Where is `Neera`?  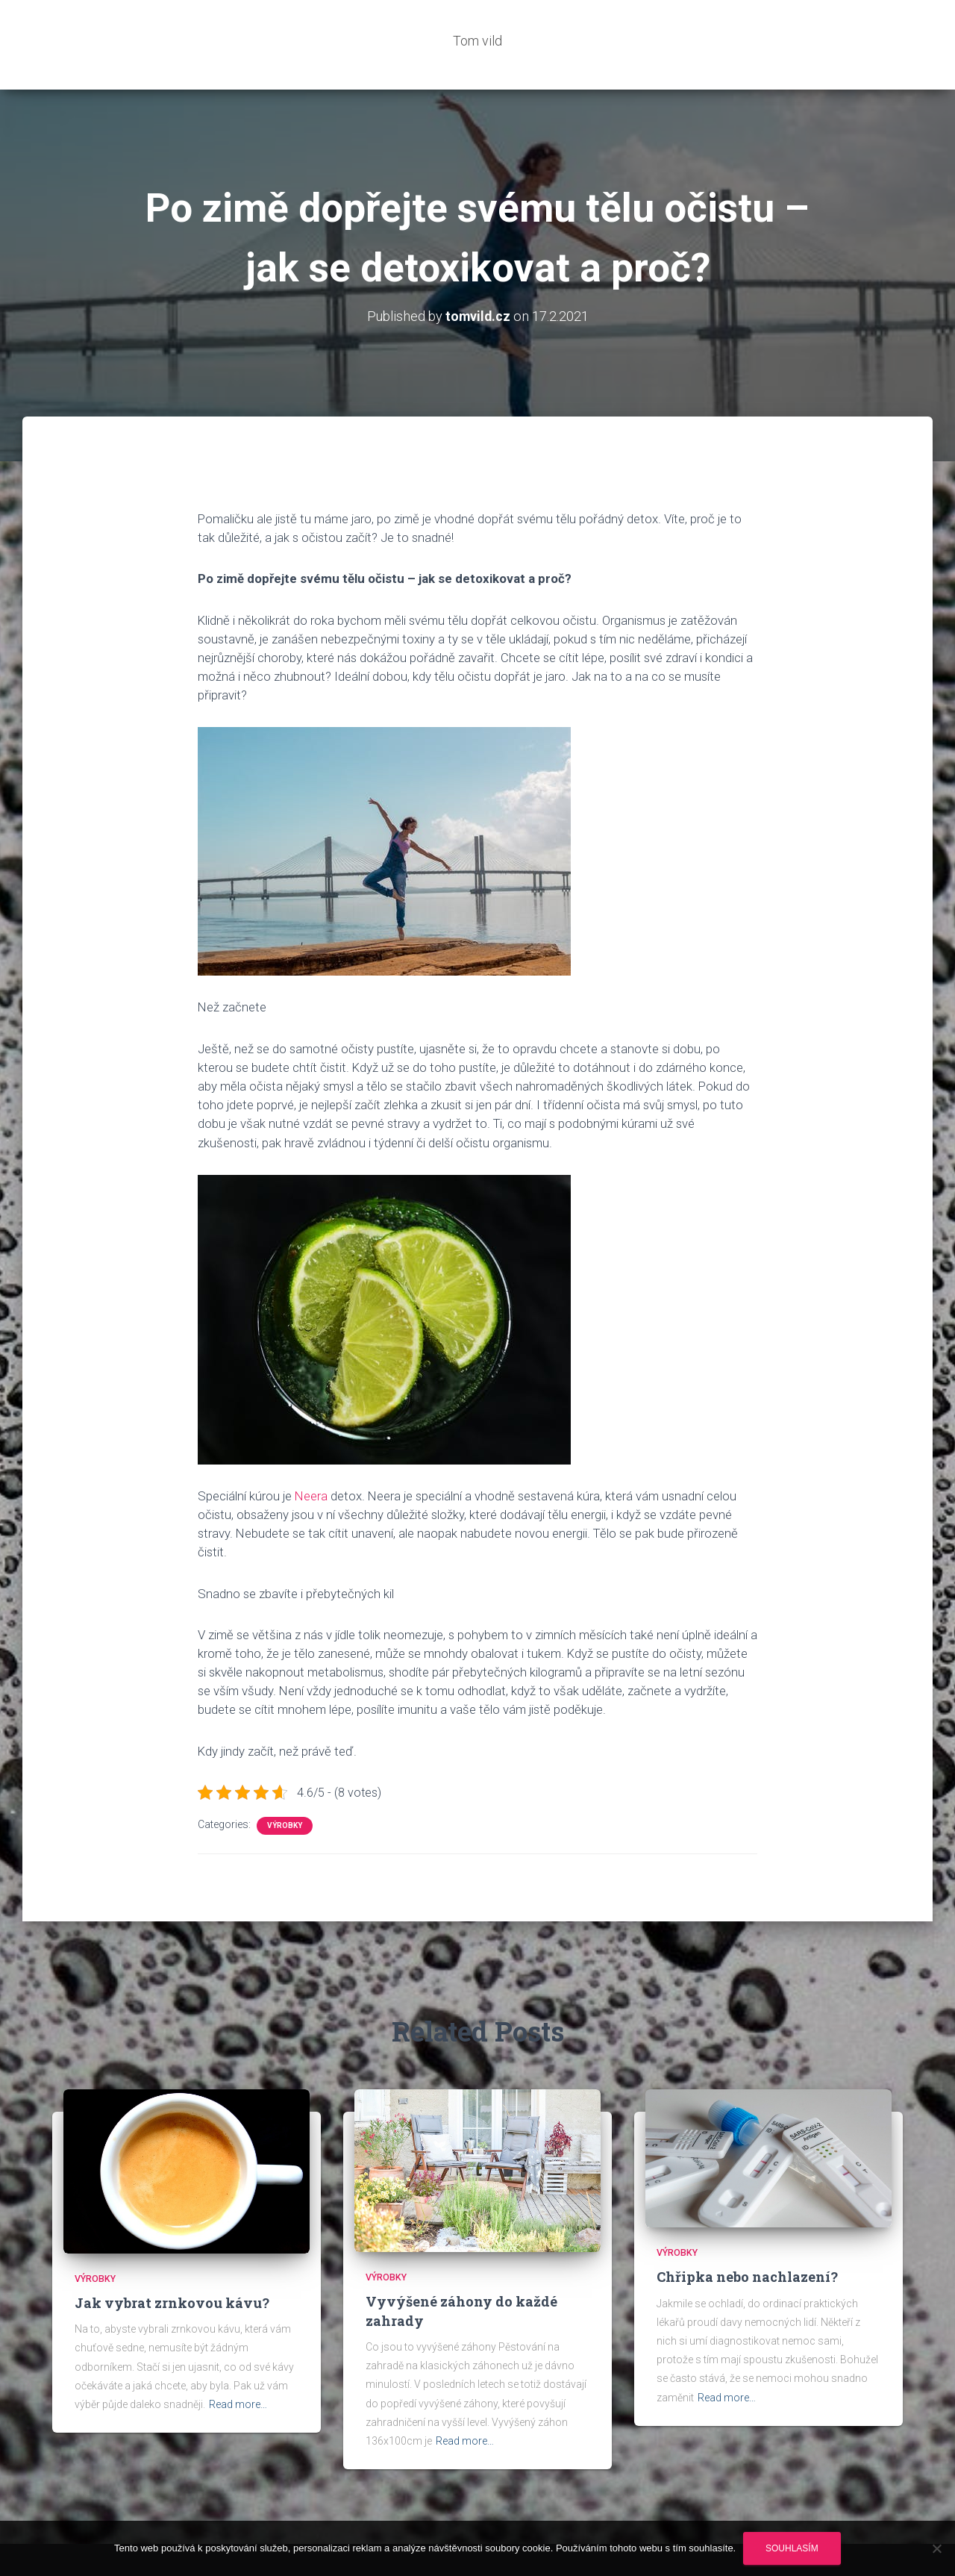
Neera is located at coordinates (311, 1451).